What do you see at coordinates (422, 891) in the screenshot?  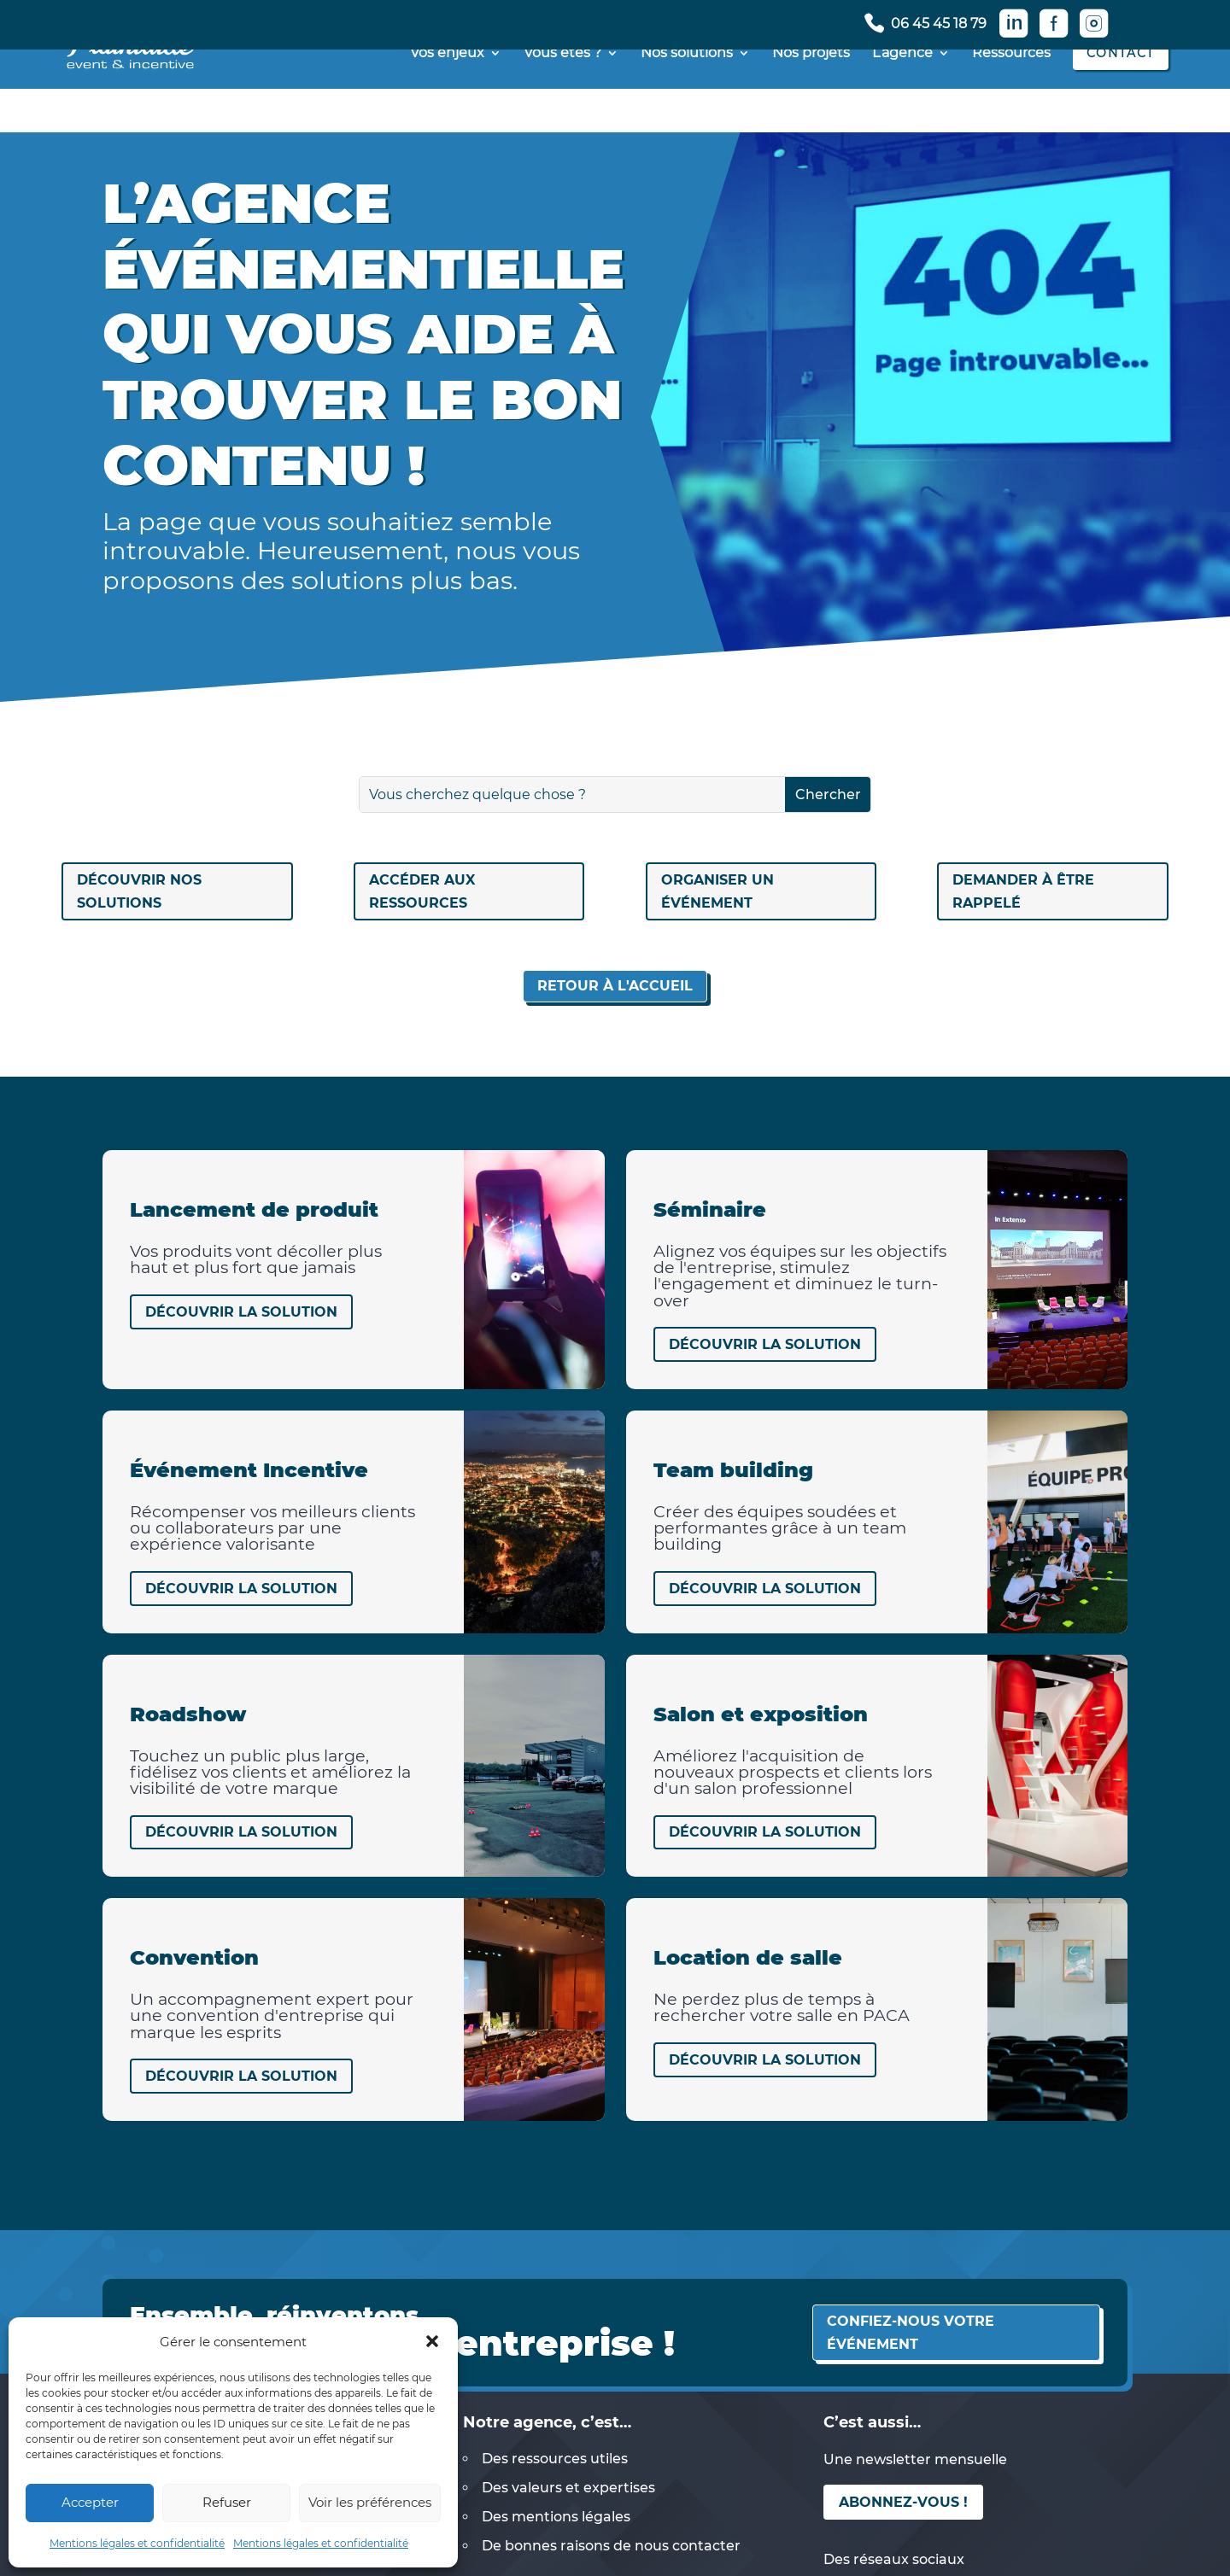 I see `Accéder aux ressources` at bounding box center [422, 891].